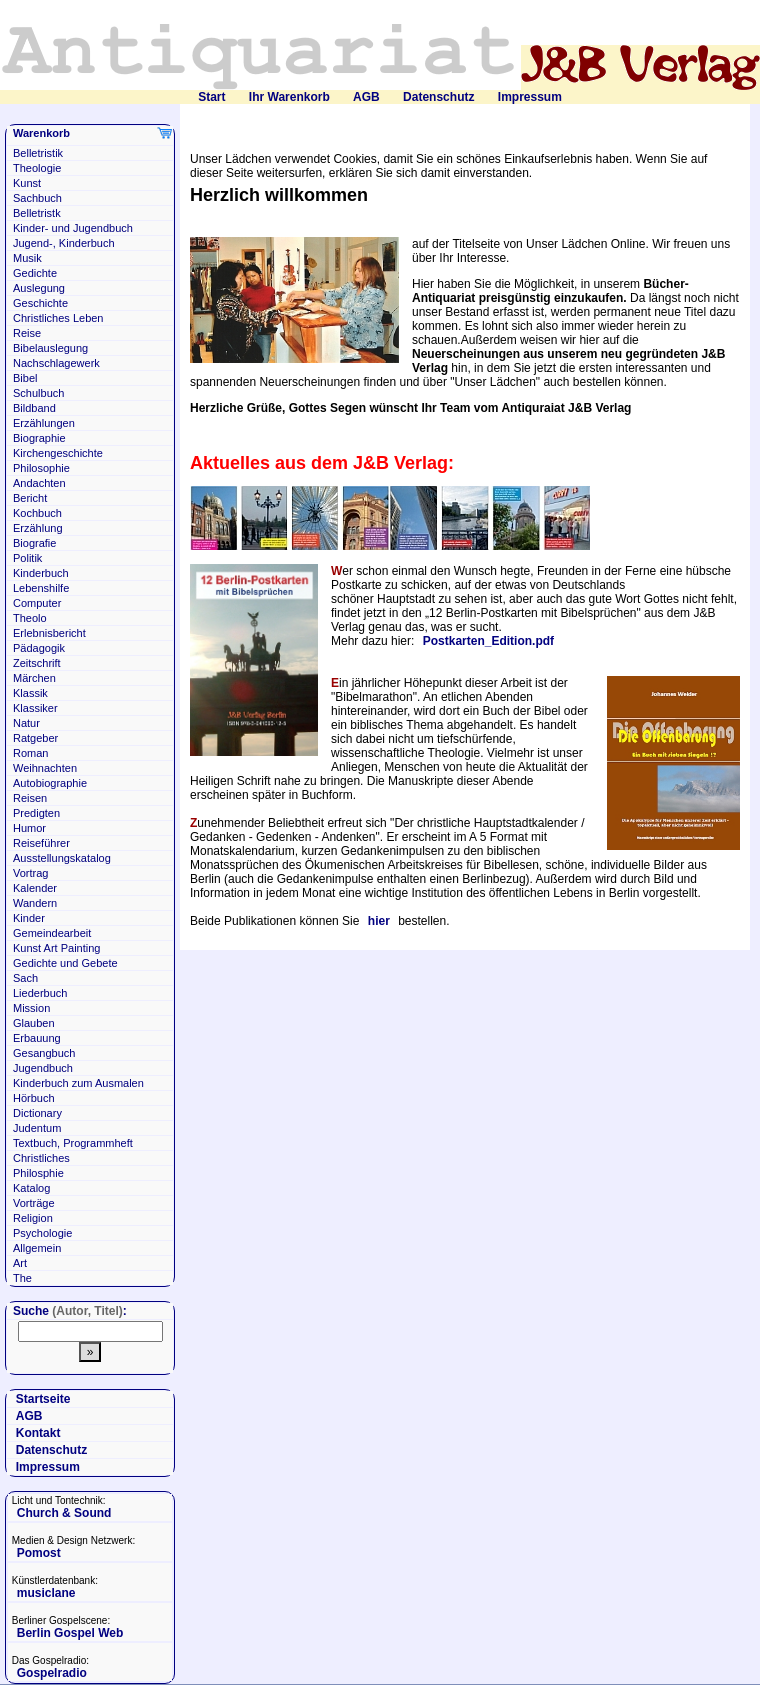 The image size is (760, 1685). What do you see at coordinates (37, 603) in the screenshot?
I see `Computer` at bounding box center [37, 603].